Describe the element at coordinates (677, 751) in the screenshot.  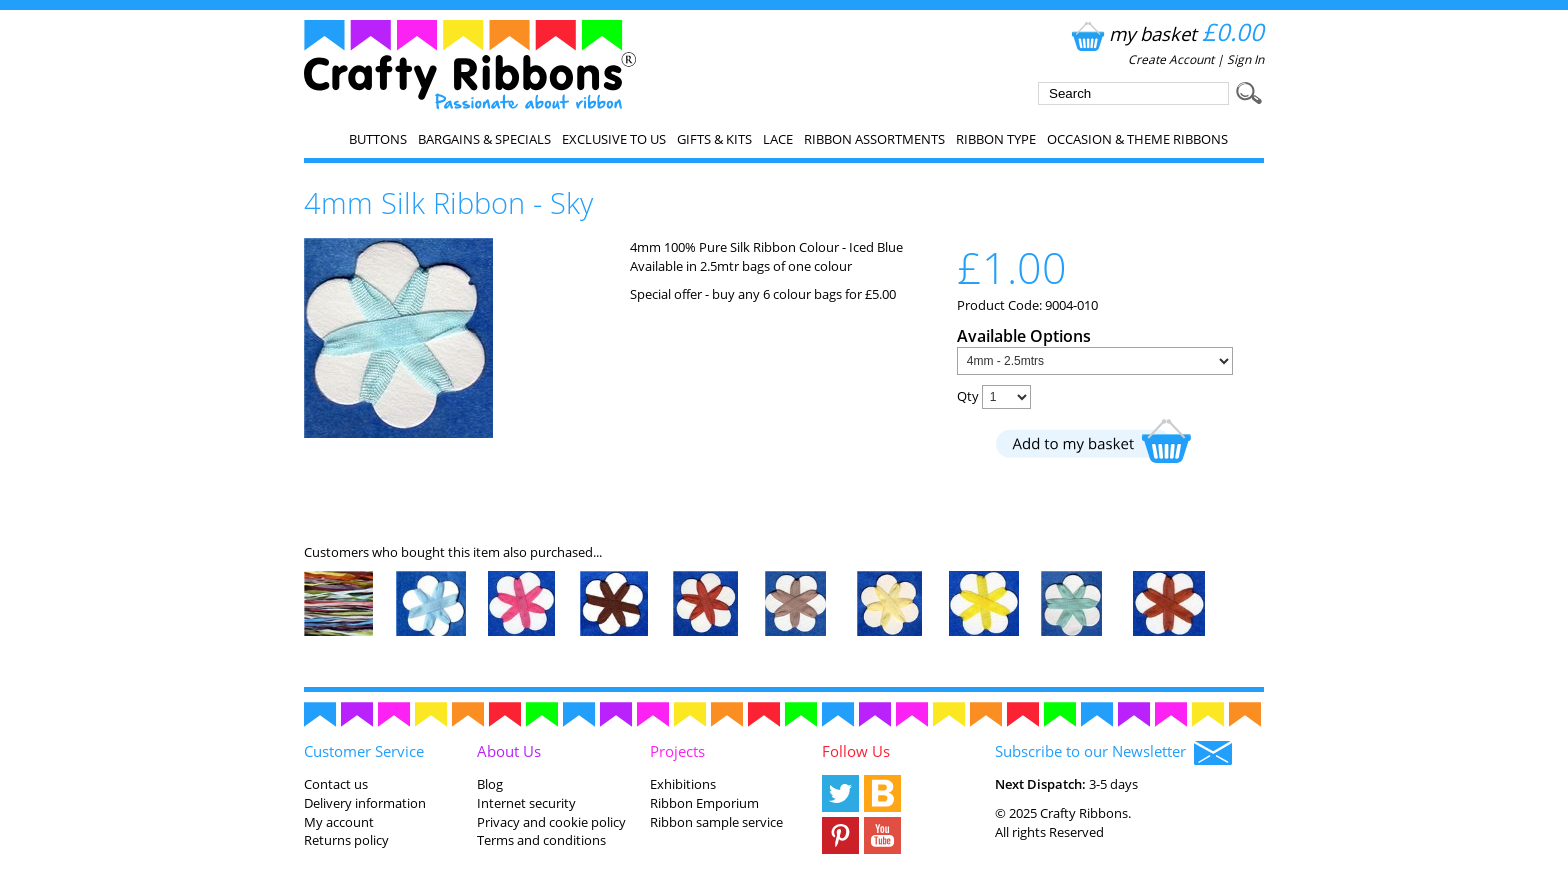
I see `Projects` at that location.